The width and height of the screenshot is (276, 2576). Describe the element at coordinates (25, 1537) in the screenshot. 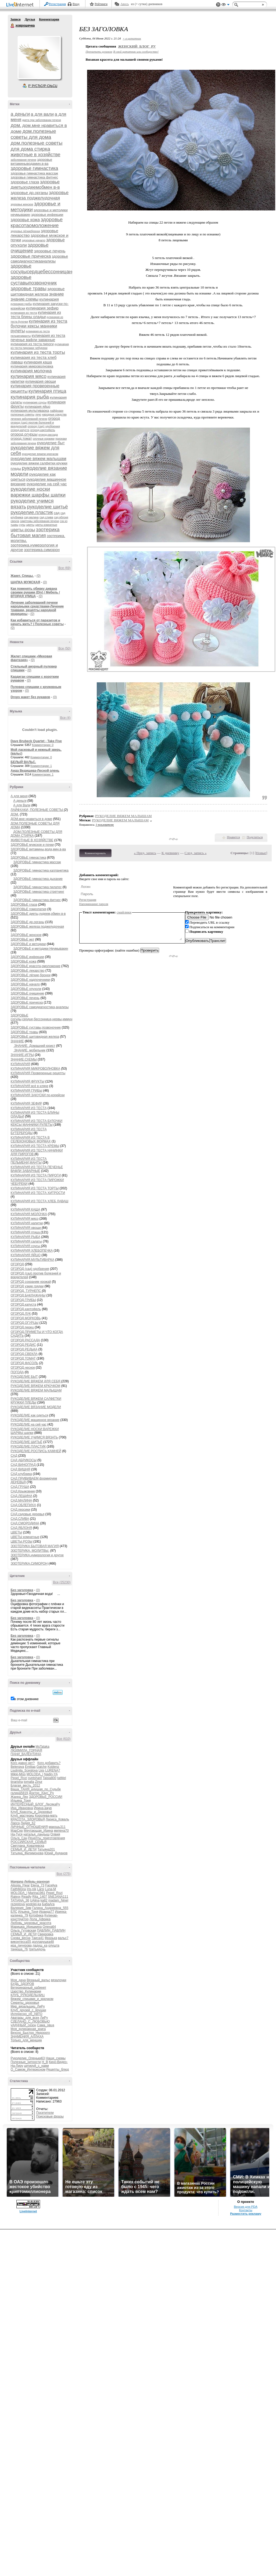

I see `ЦВЕТЫ комнатные` at that location.